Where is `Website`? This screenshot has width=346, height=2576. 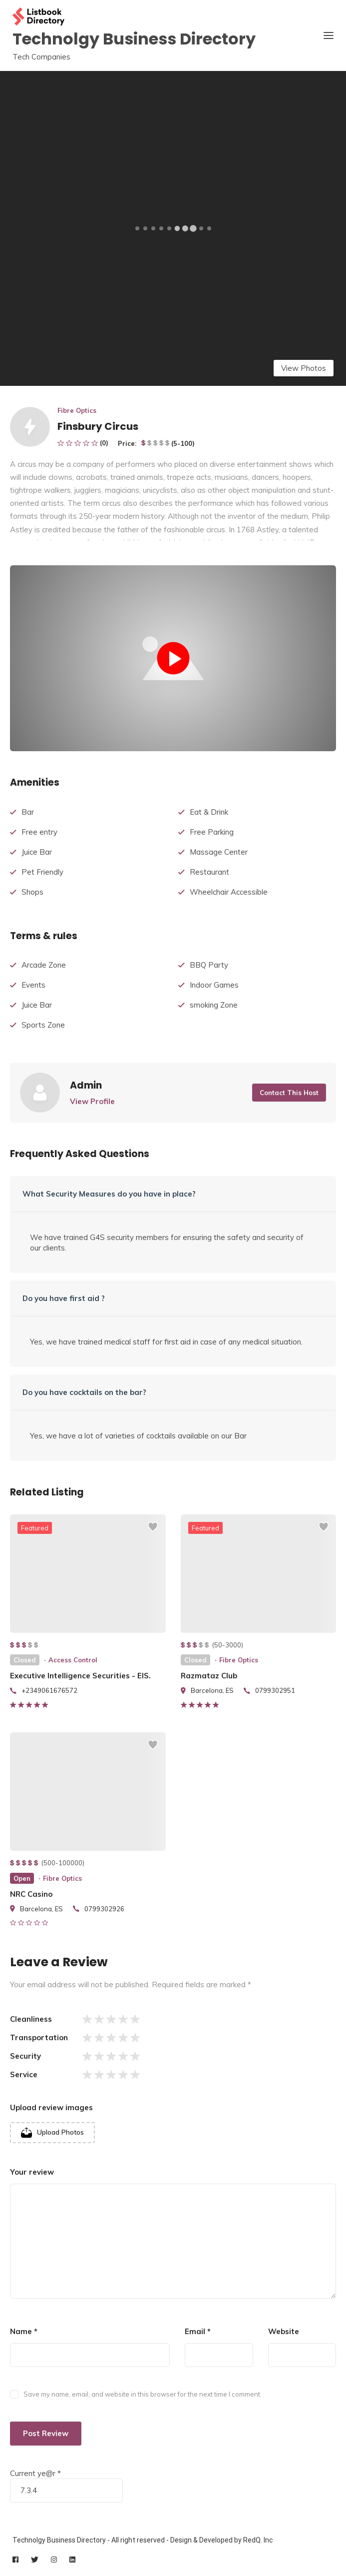 Website is located at coordinates (283, 2331).